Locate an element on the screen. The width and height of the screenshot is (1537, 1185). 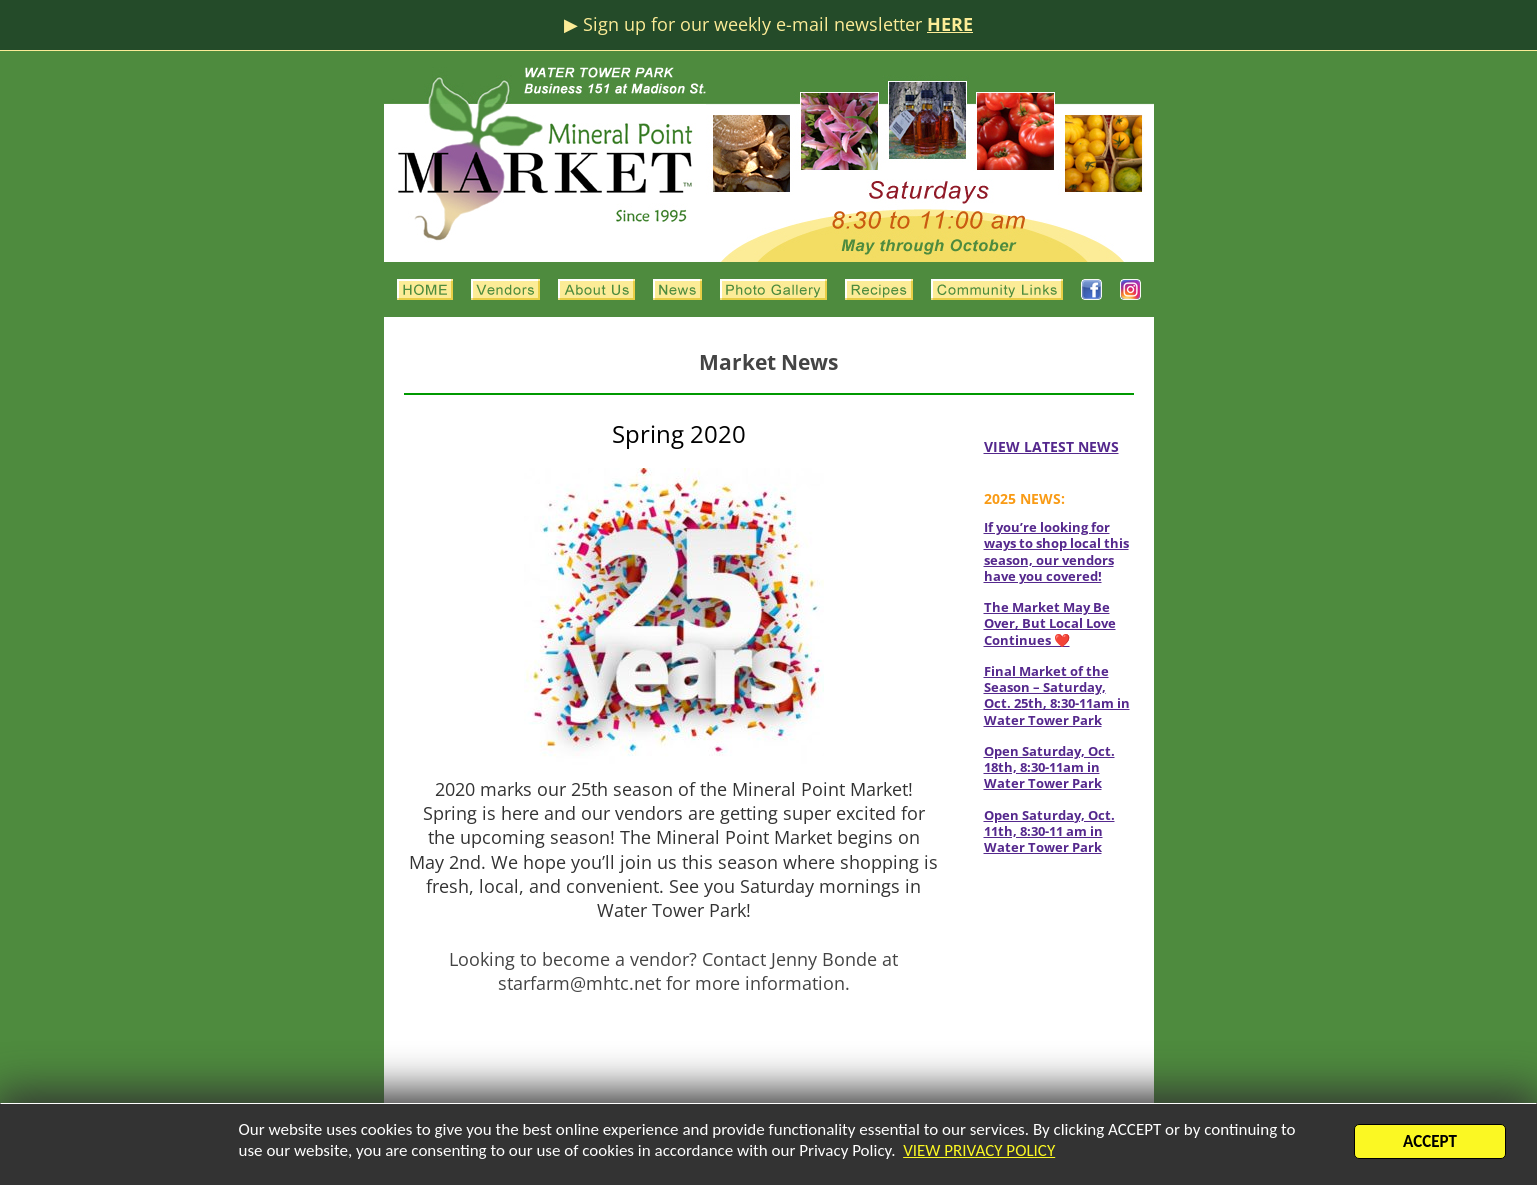
If you’re looking for ways to shop local this season, our vendors have you covered! is located at coordinates (1056, 551).